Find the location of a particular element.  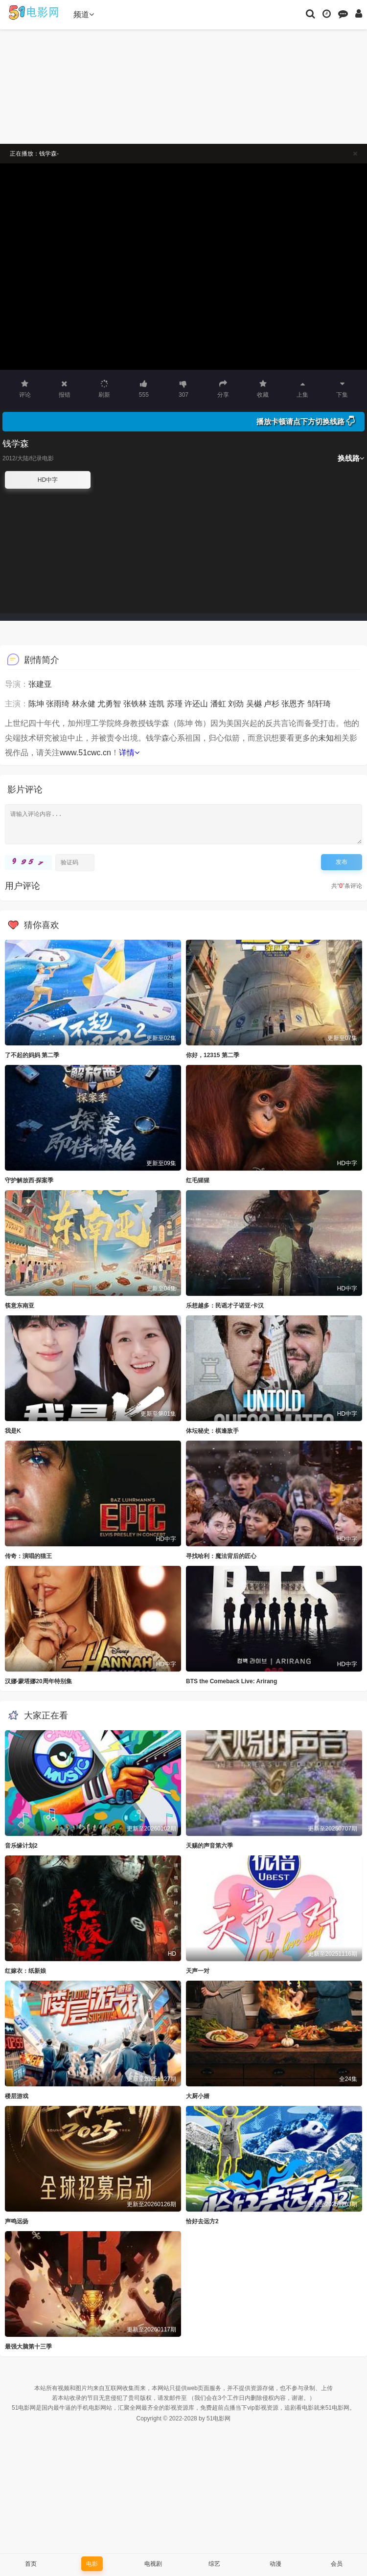

天声一对 is located at coordinates (197, 1970).